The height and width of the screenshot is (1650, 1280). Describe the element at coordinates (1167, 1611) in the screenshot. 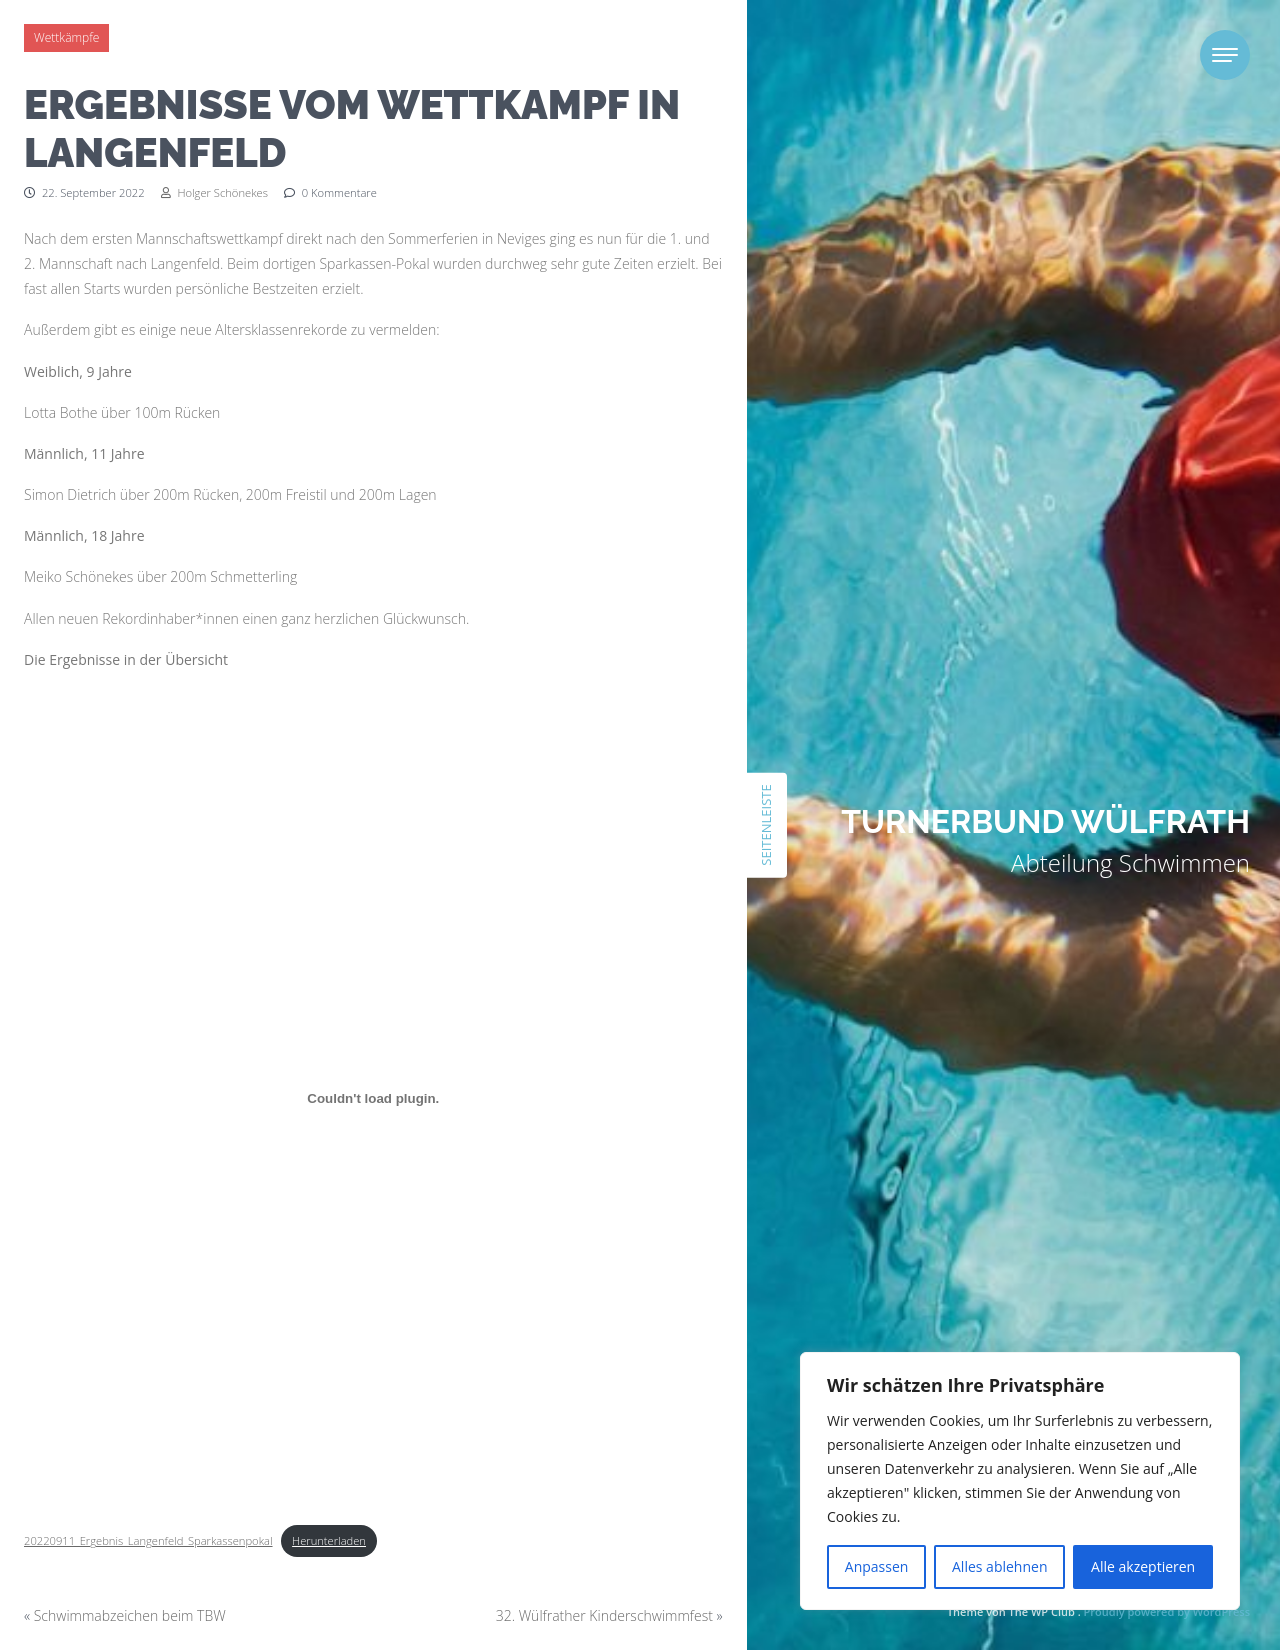

I see `Proudly powered by WordPress` at that location.